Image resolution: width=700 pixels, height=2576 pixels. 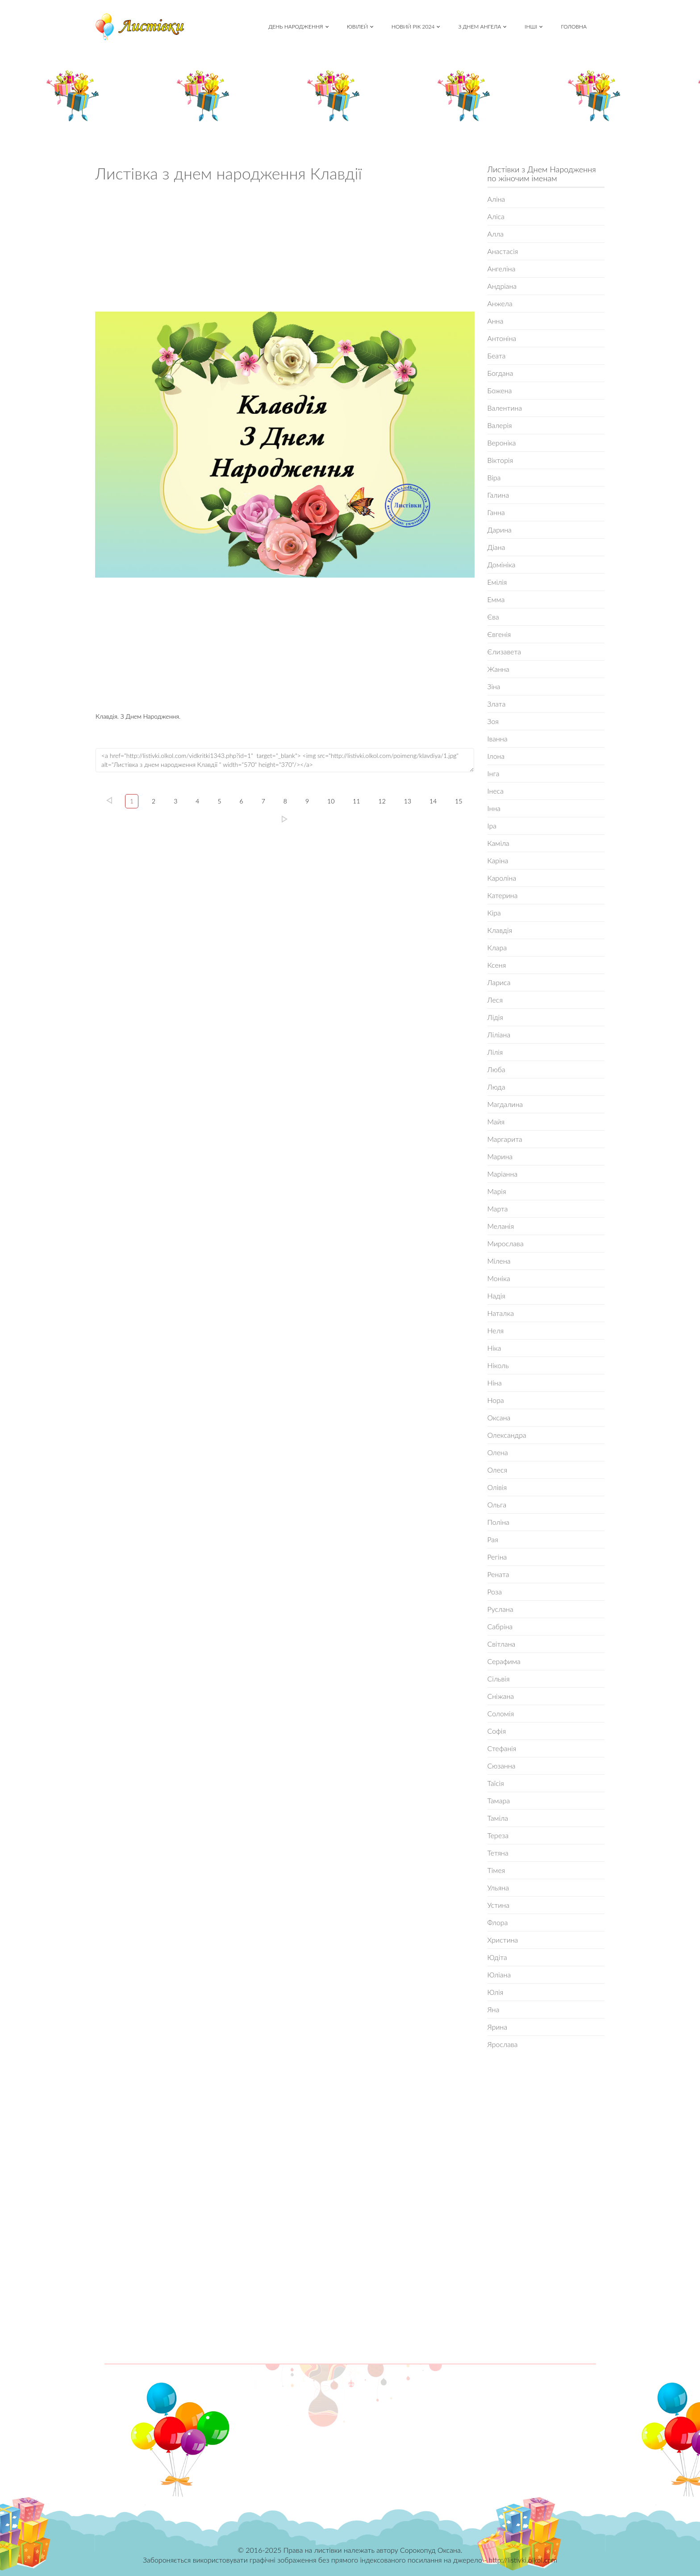 What do you see at coordinates (501, 1313) in the screenshot?
I see `Наталка` at bounding box center [501, 1313].